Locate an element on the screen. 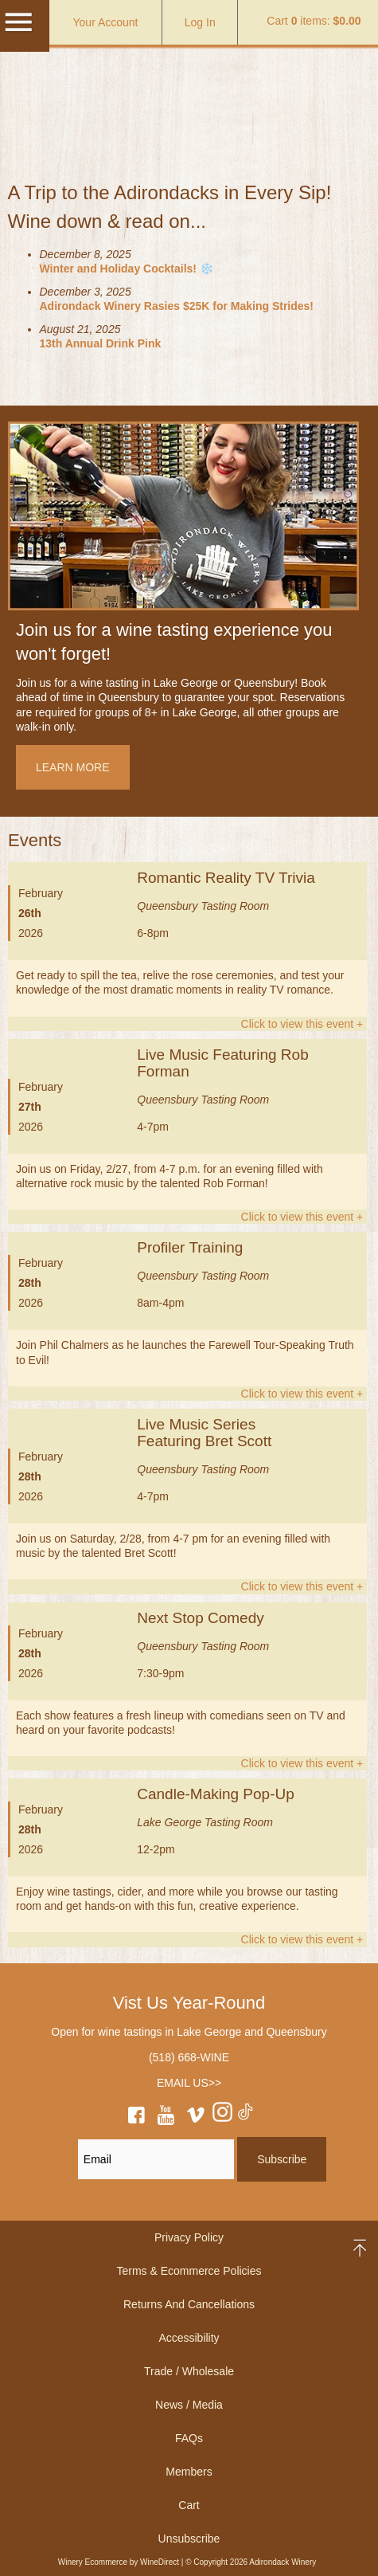  back to top is located at coordinates (361, 2248).